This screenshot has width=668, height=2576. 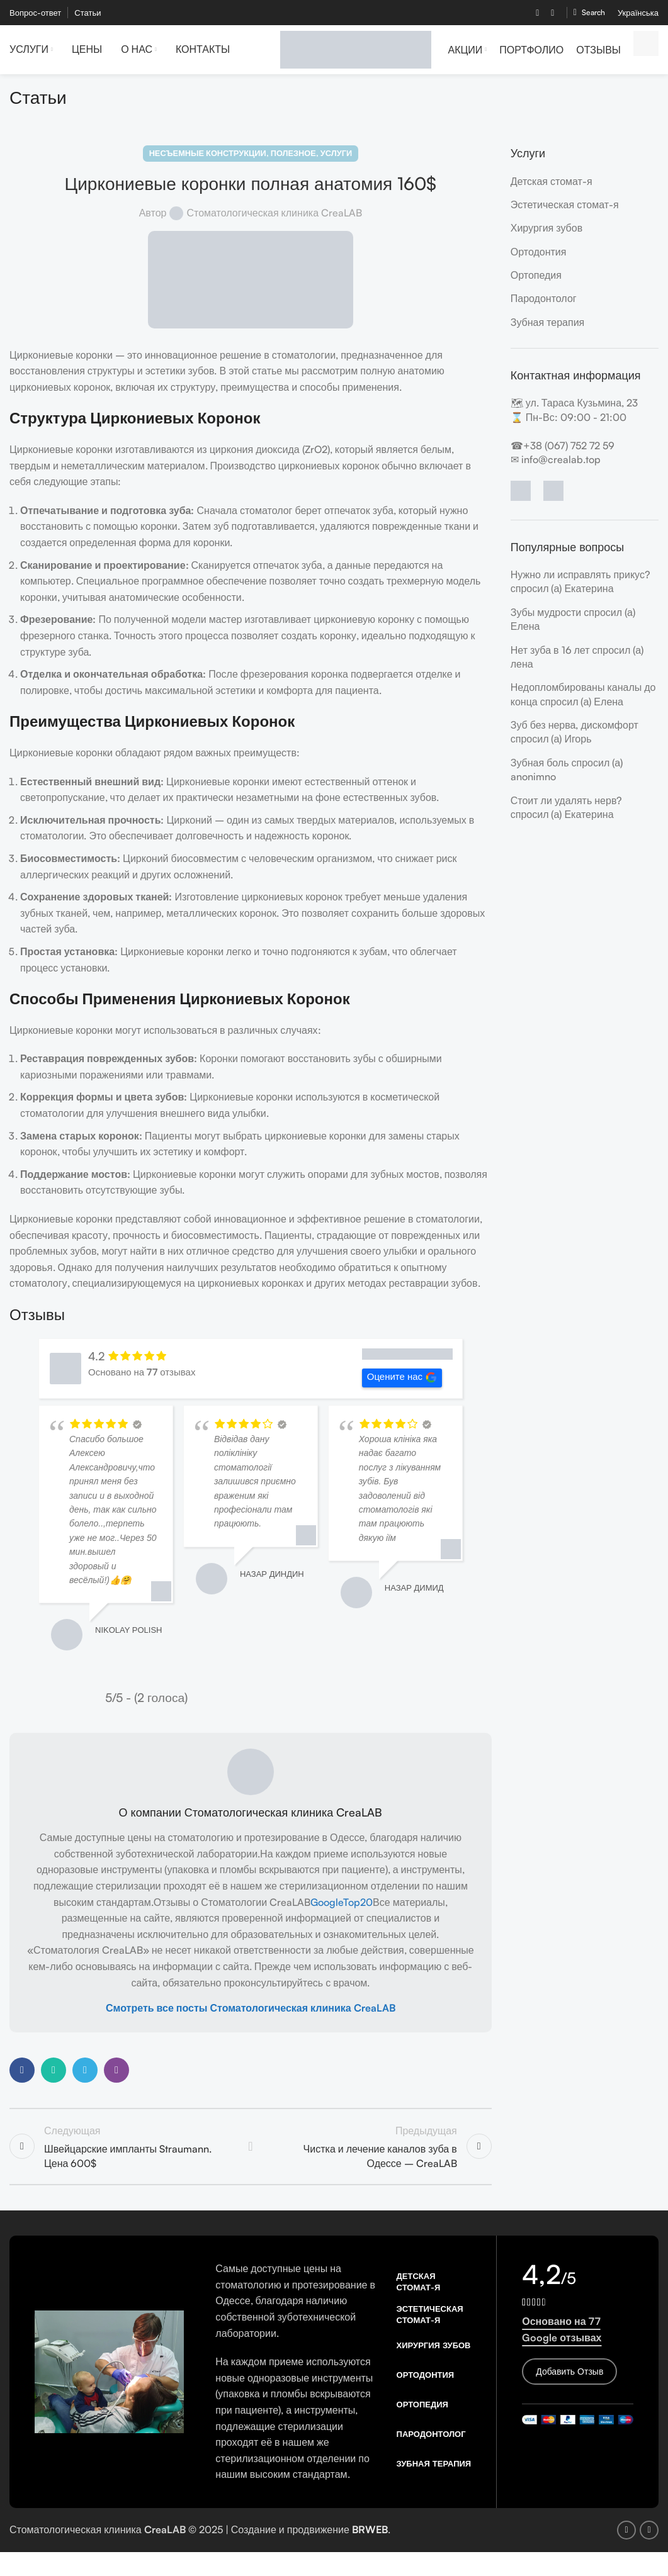 I want to click on Хирургия зубов, so click(x=546, y=236).